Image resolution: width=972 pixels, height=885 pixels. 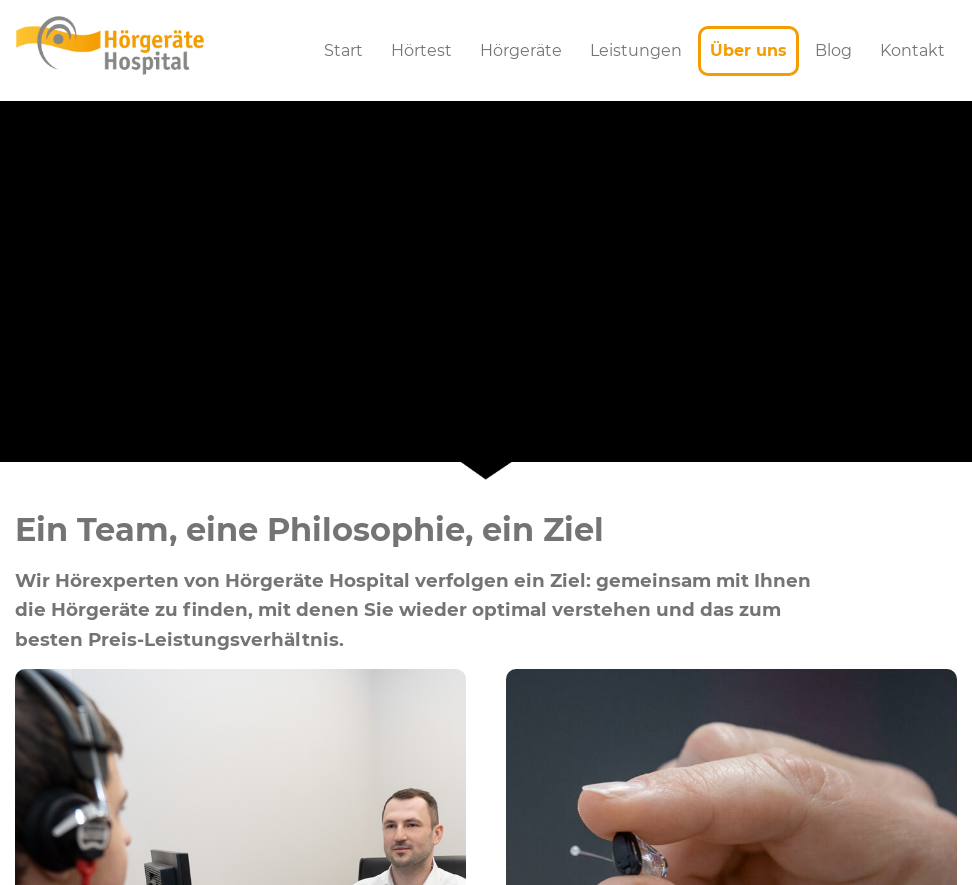 What do you see at coordinates (343, 50) in the screenshot?
I see `Start` at bounding box center [343, 50].